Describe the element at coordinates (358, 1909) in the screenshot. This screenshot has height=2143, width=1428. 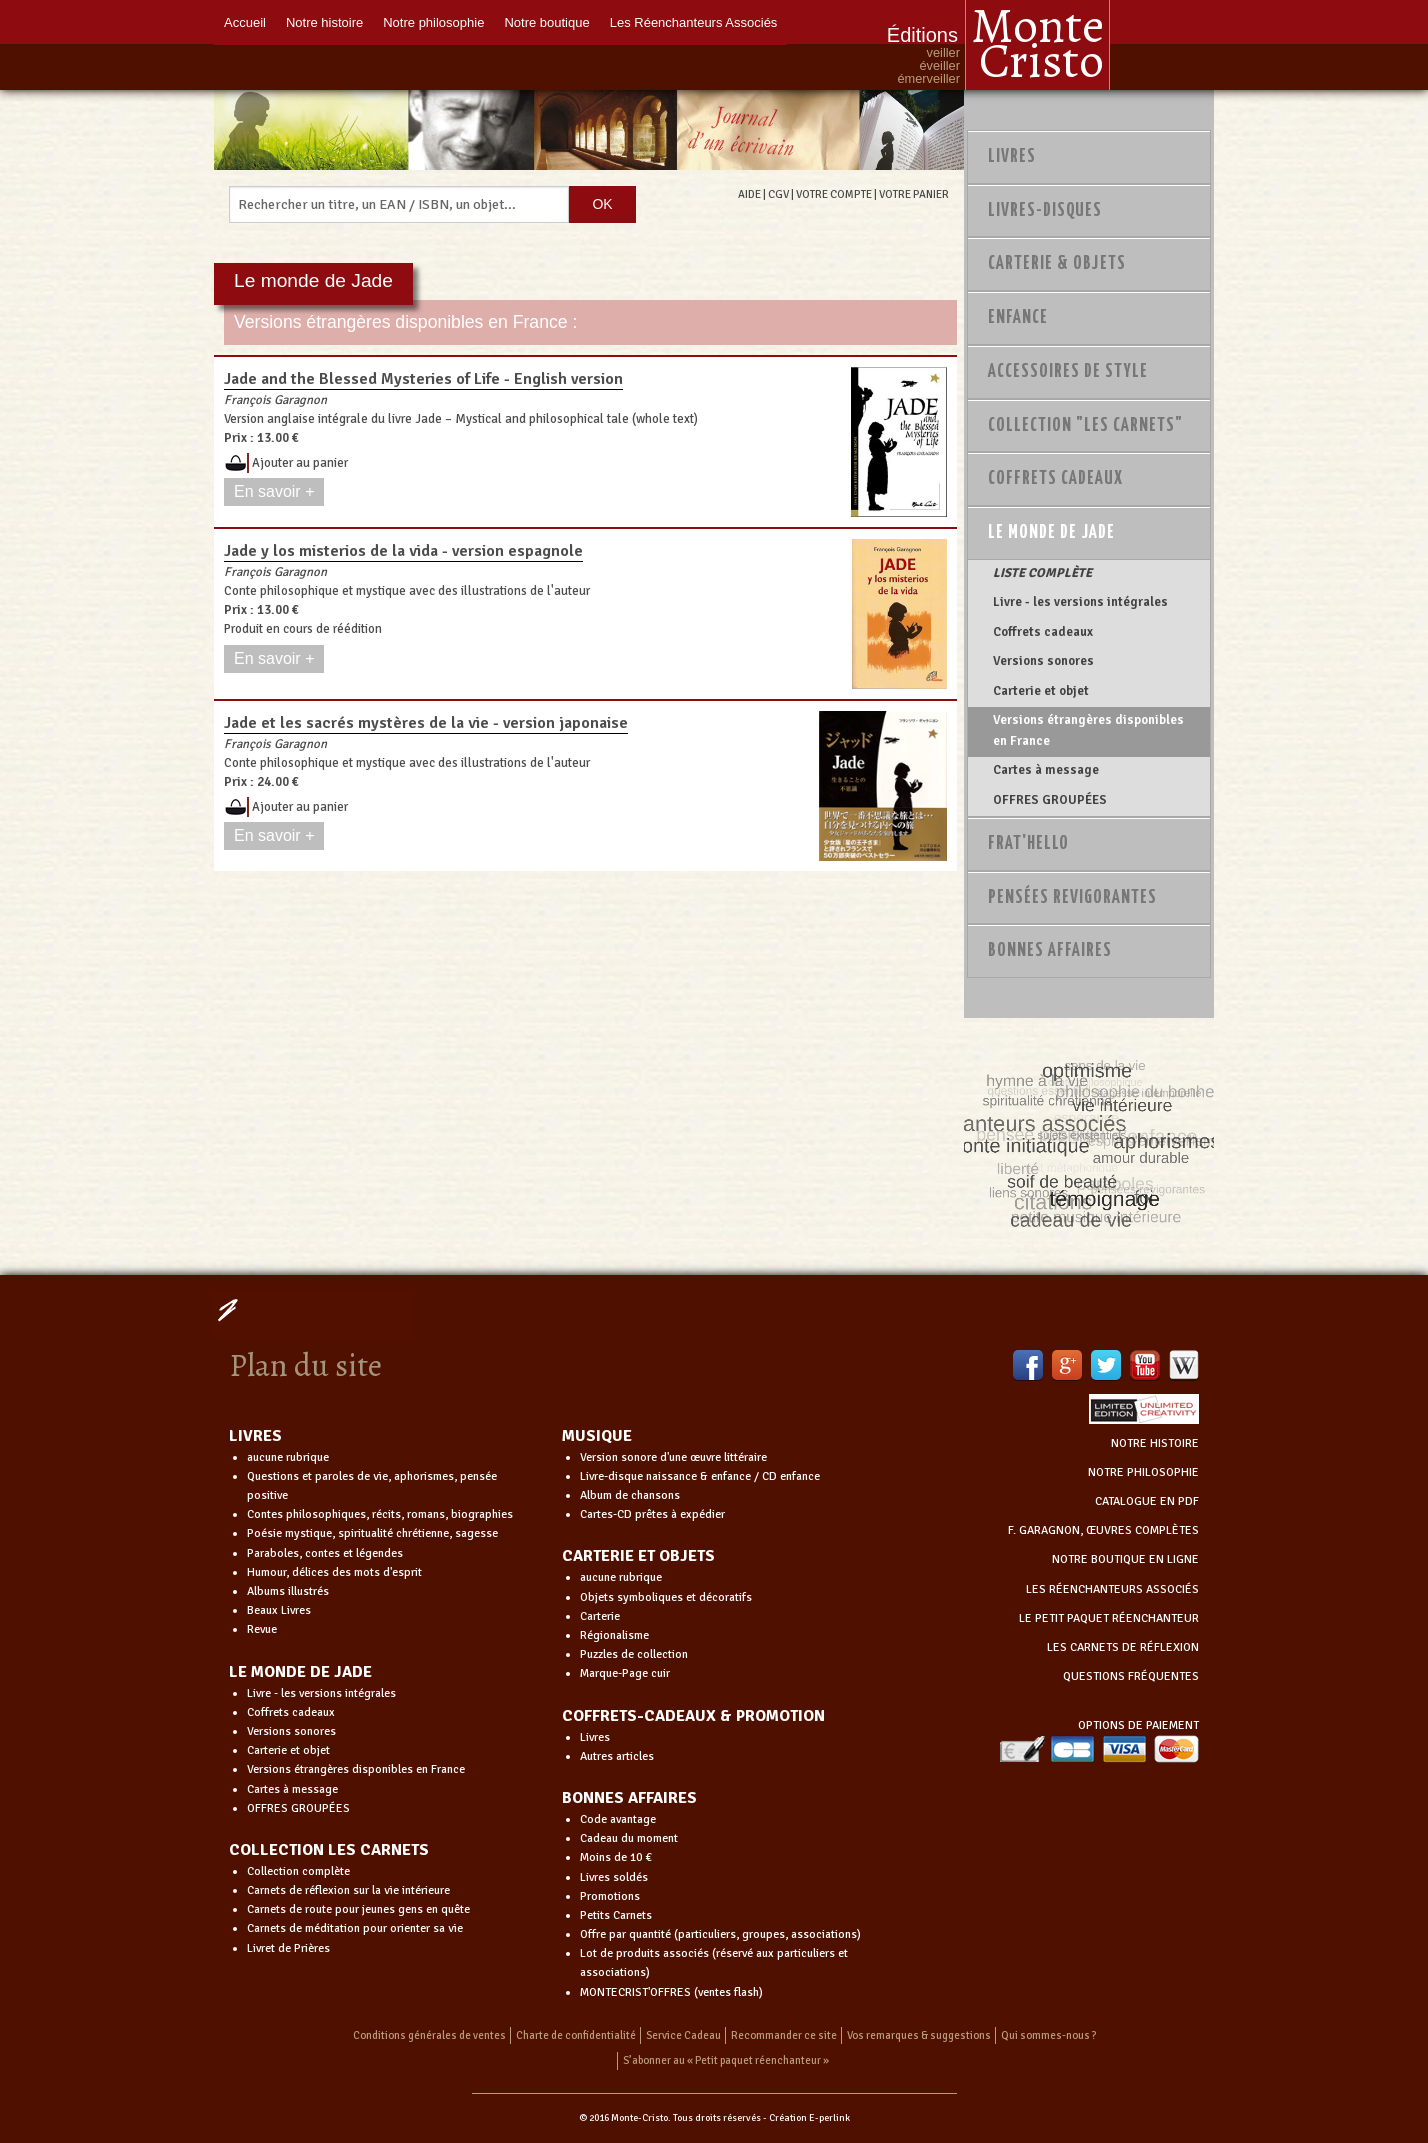
I see `Carnets de route pour jeunes gens en quête` at that location.